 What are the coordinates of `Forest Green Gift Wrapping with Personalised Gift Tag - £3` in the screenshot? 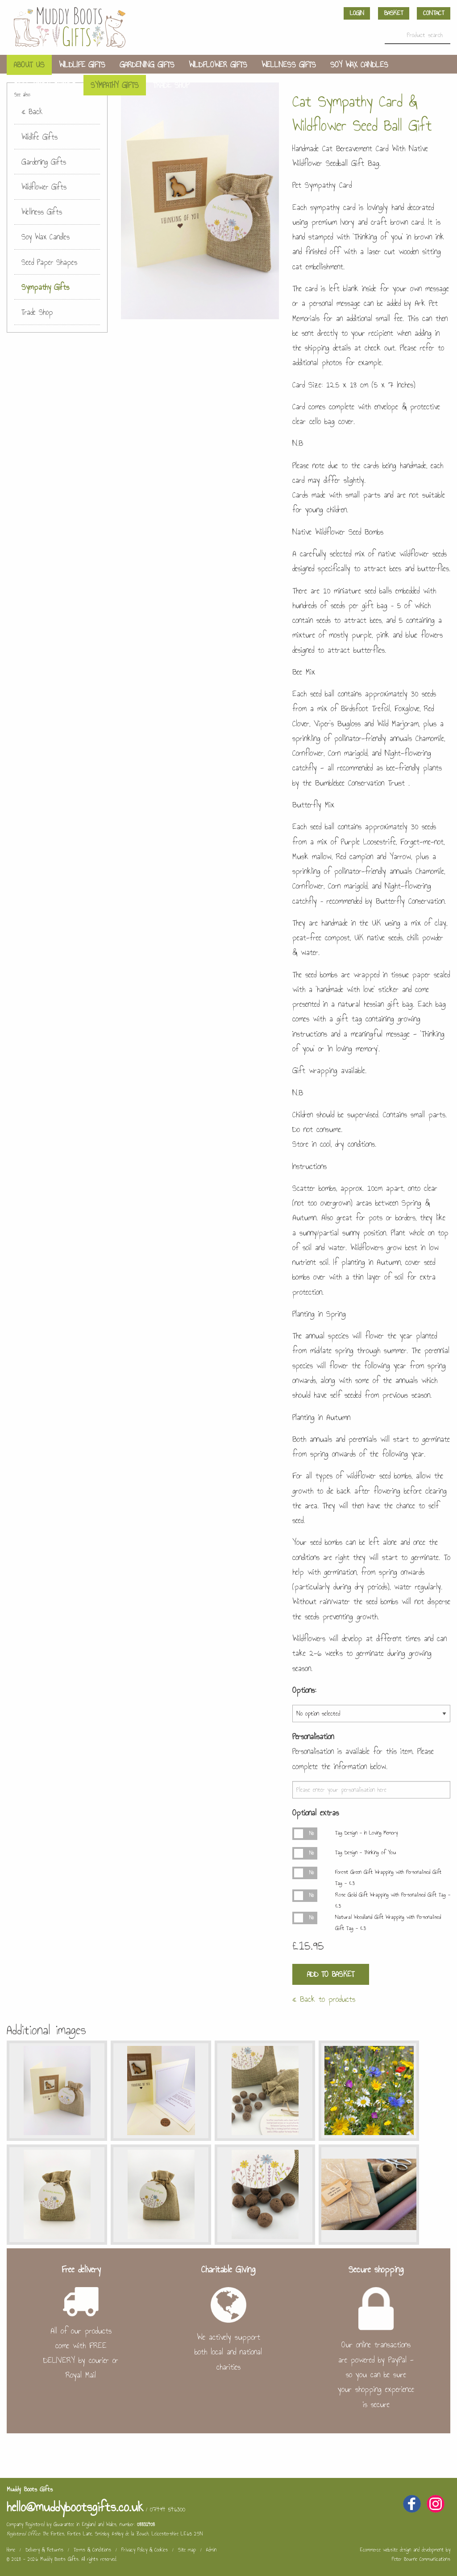 It's located at (388, 1878).